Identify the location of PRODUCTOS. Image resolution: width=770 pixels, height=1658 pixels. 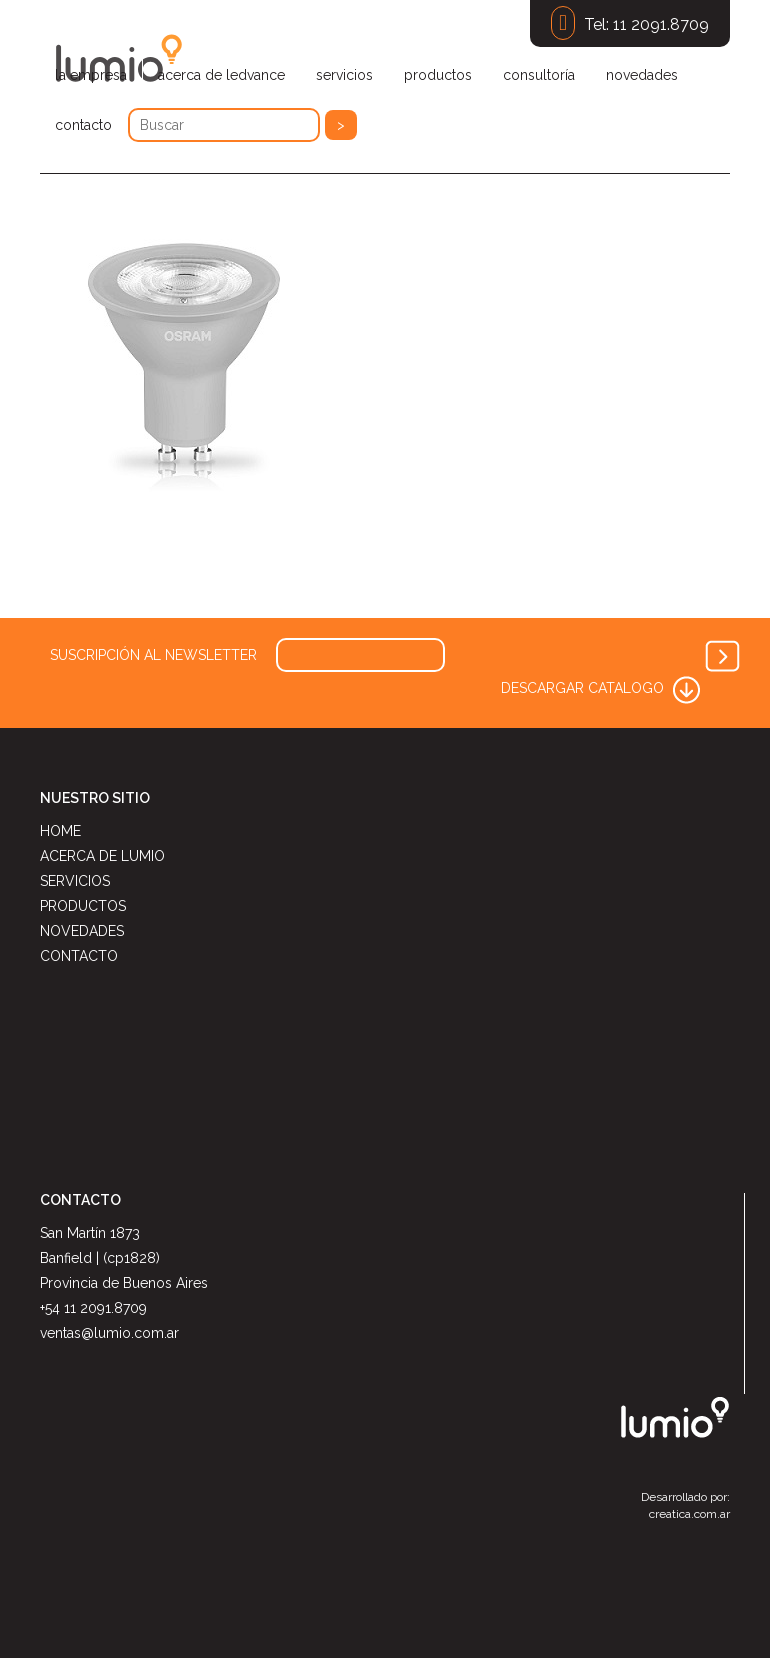
(83, 906).